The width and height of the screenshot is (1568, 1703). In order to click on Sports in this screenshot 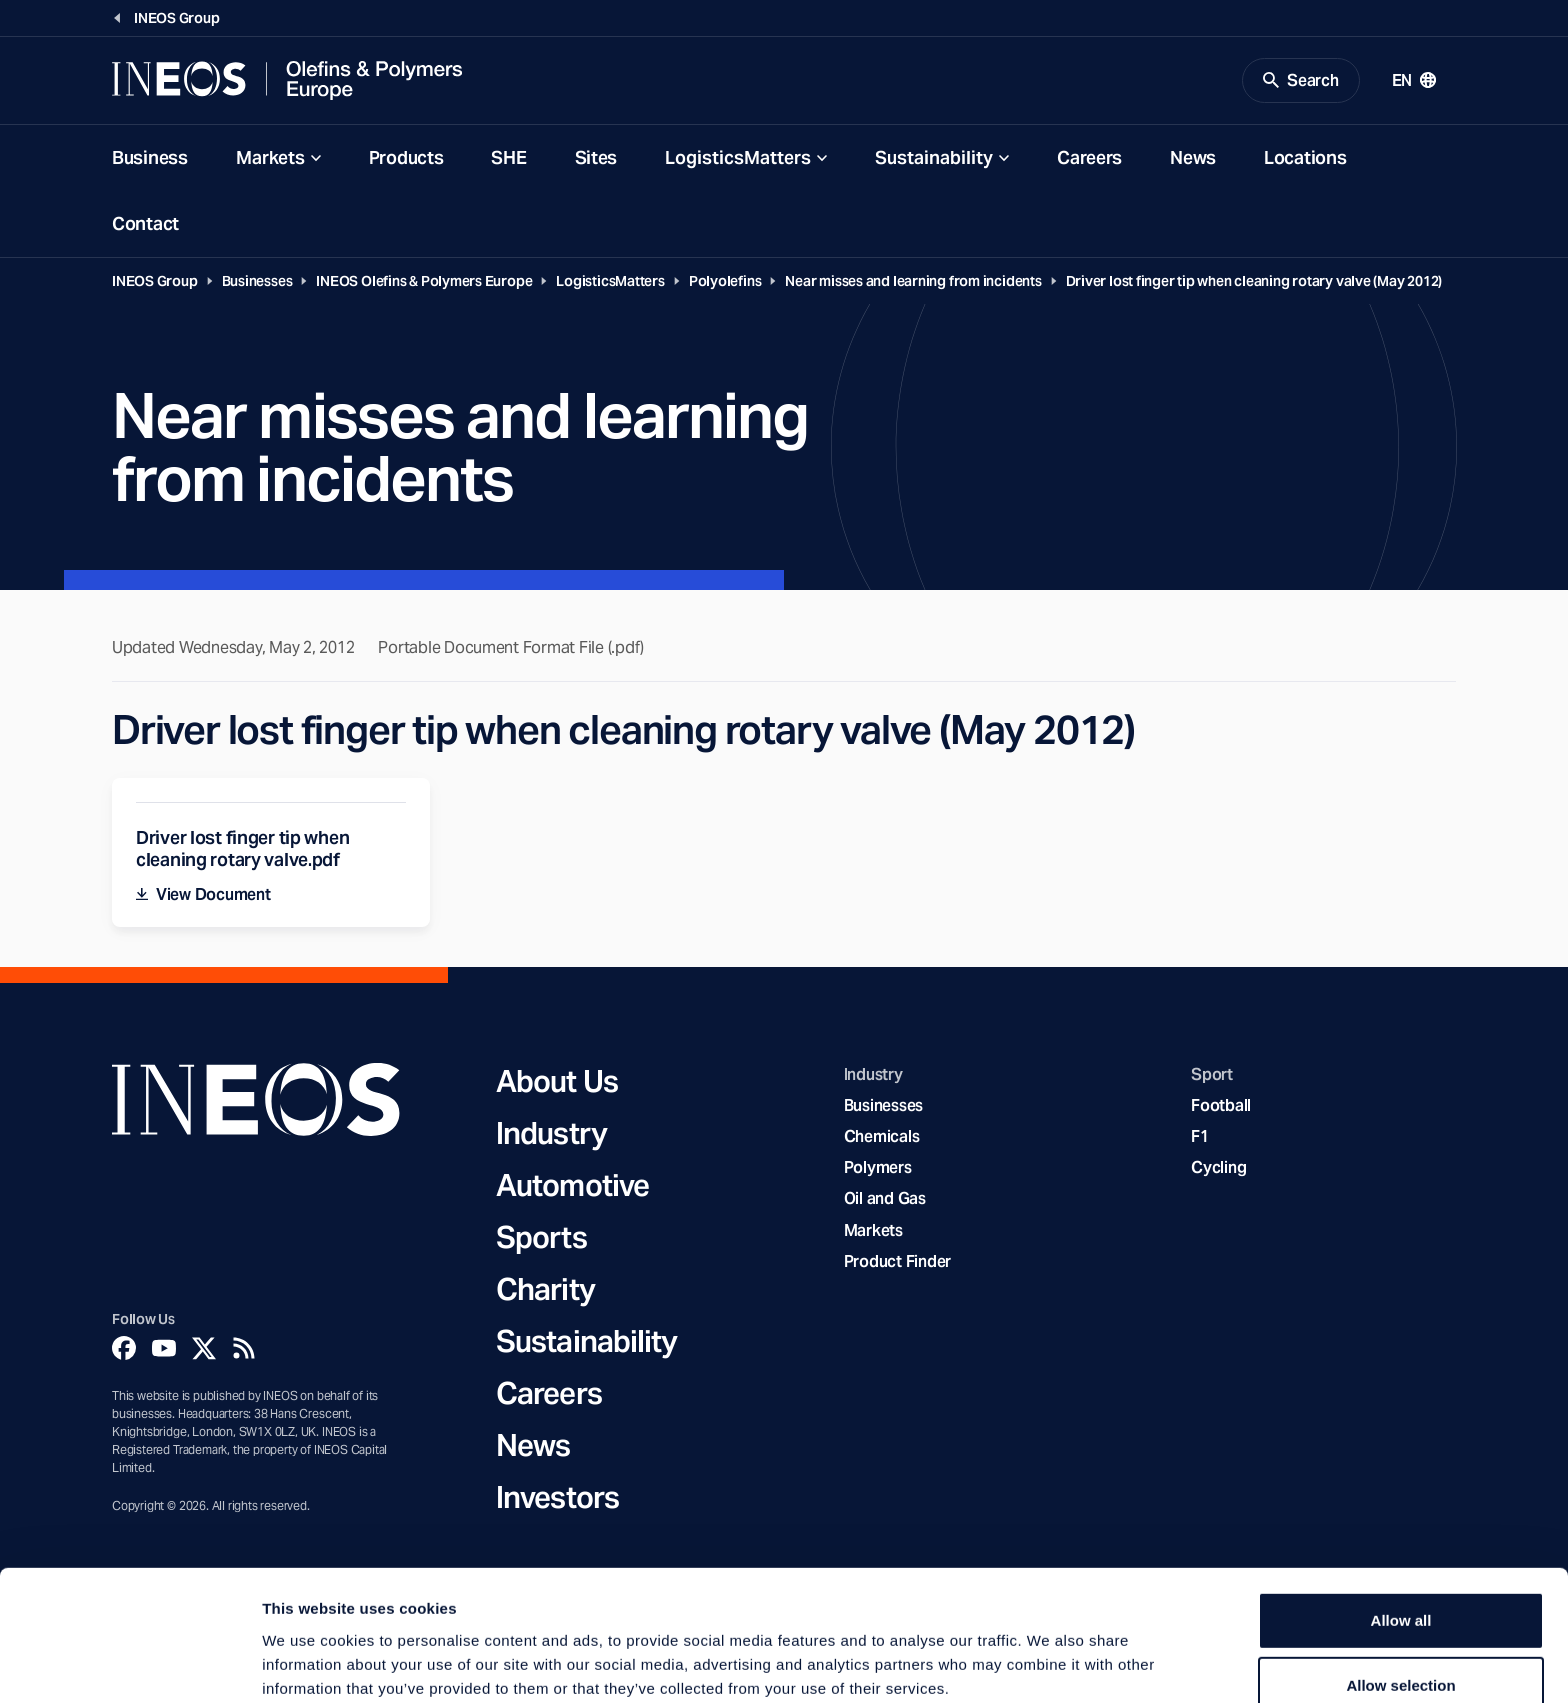, I will do `click(541, 1238)`.